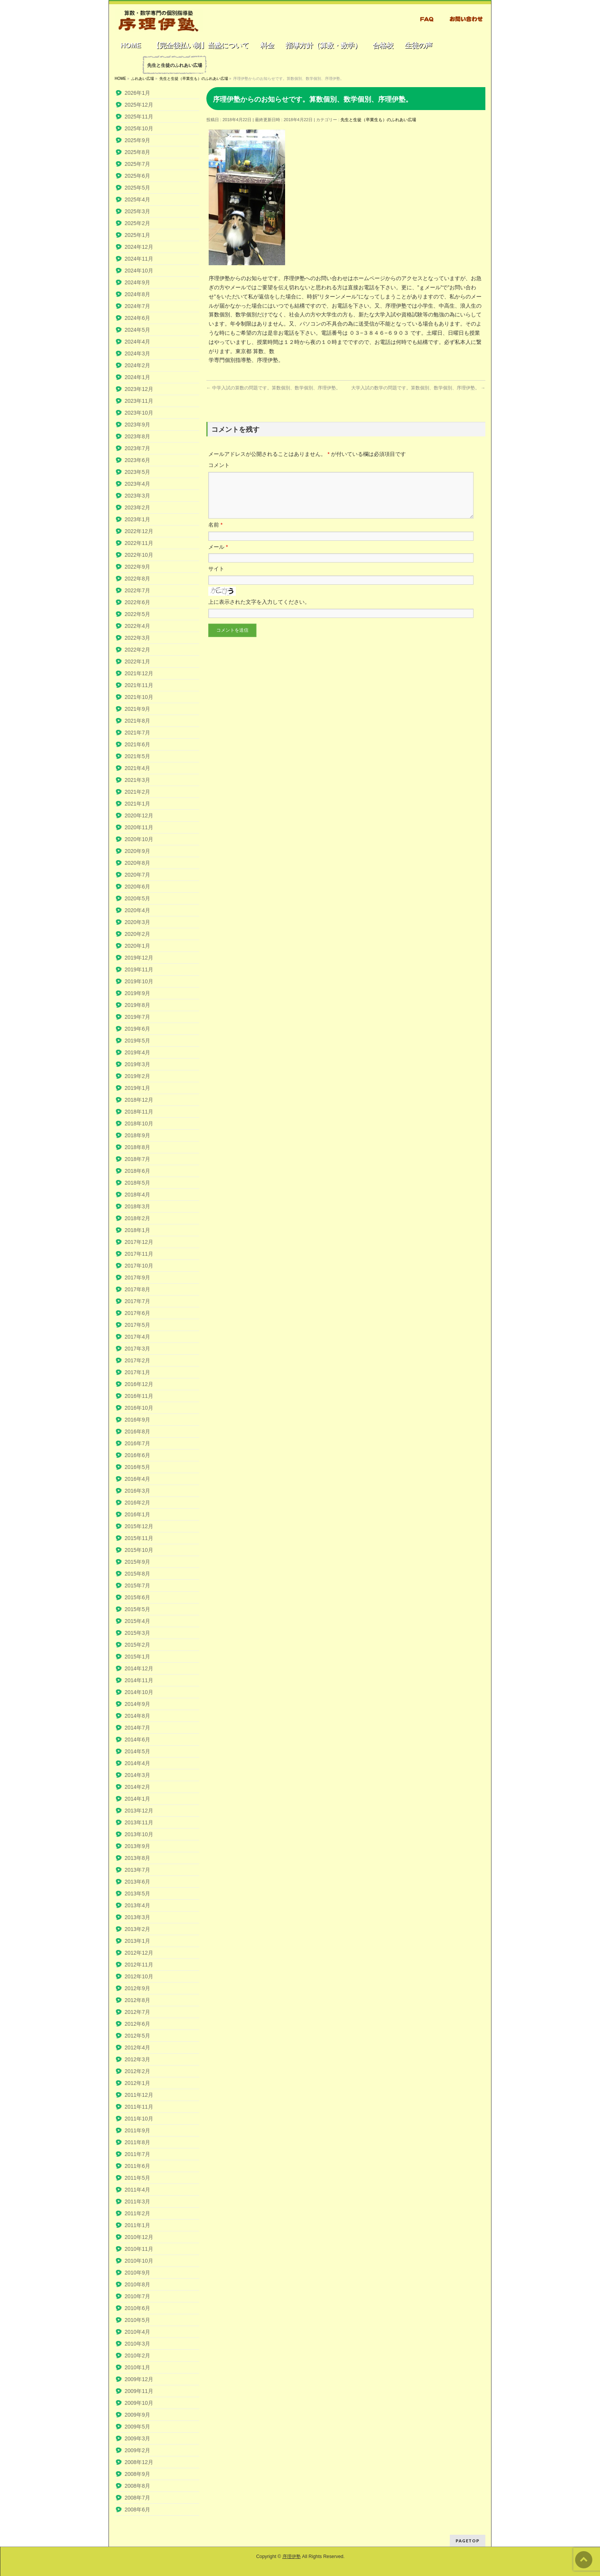  Describe the element at coordinates (139, 685) in the screenshot. I see `2021年11月` at that location.